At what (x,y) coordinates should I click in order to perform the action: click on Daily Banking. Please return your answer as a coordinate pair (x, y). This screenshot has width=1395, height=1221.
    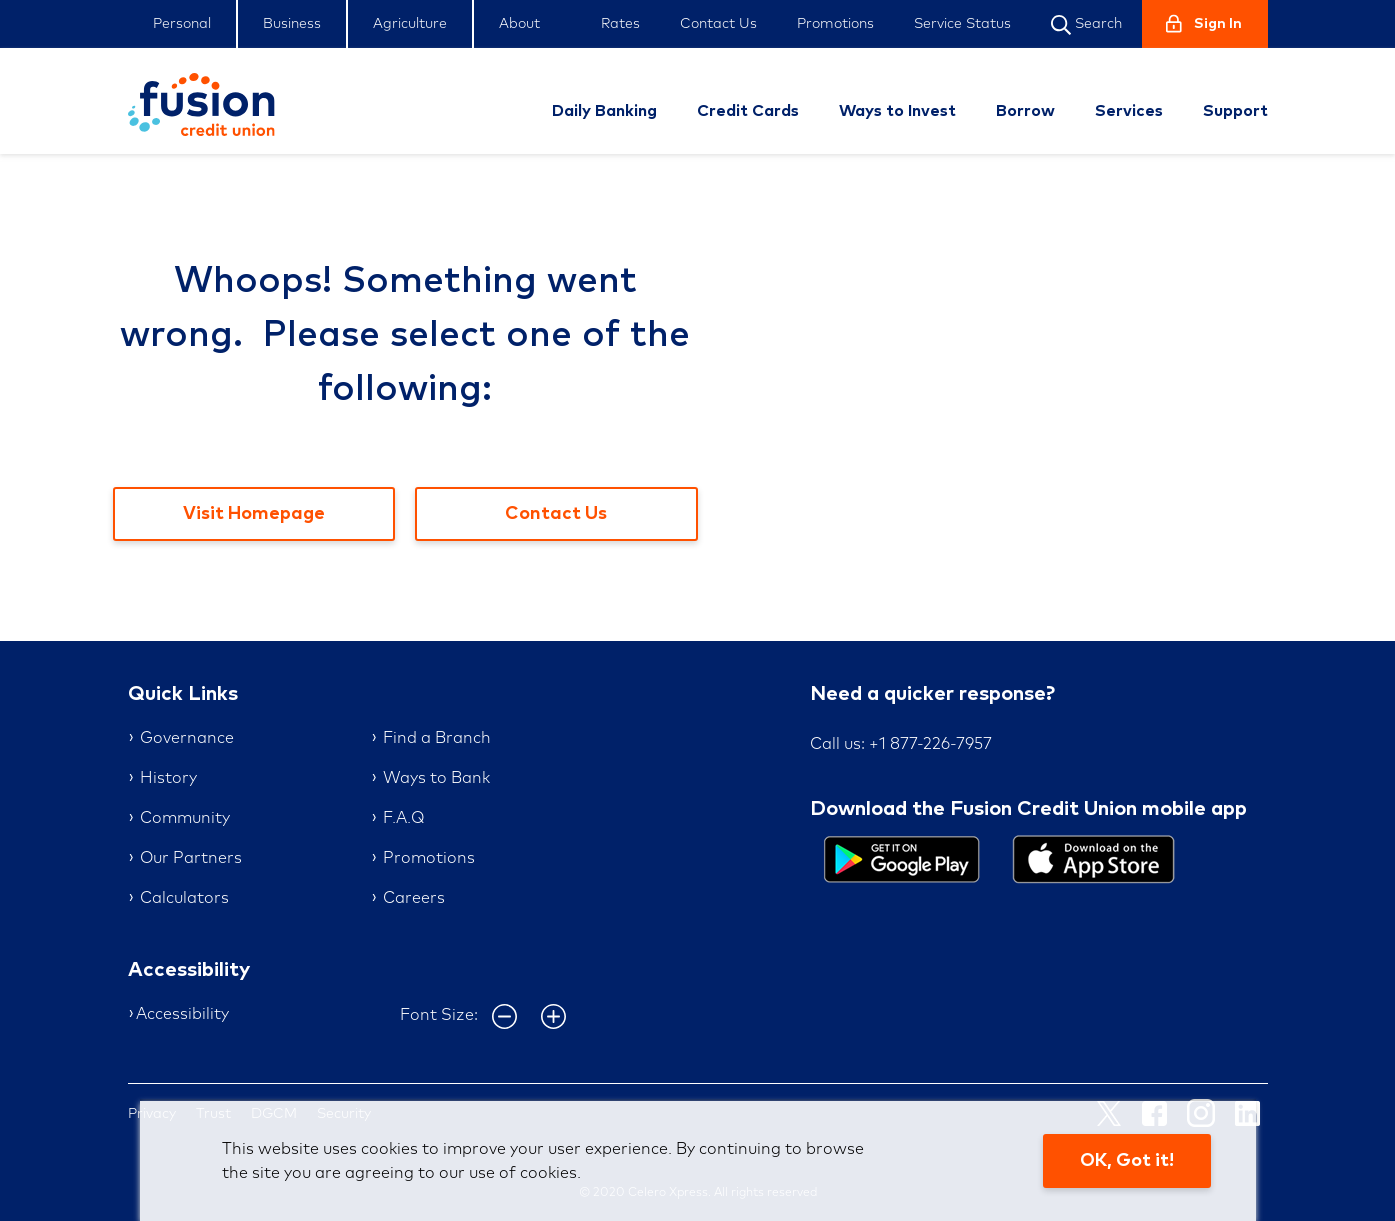
    Looking at the image, I should click on (604, 111).